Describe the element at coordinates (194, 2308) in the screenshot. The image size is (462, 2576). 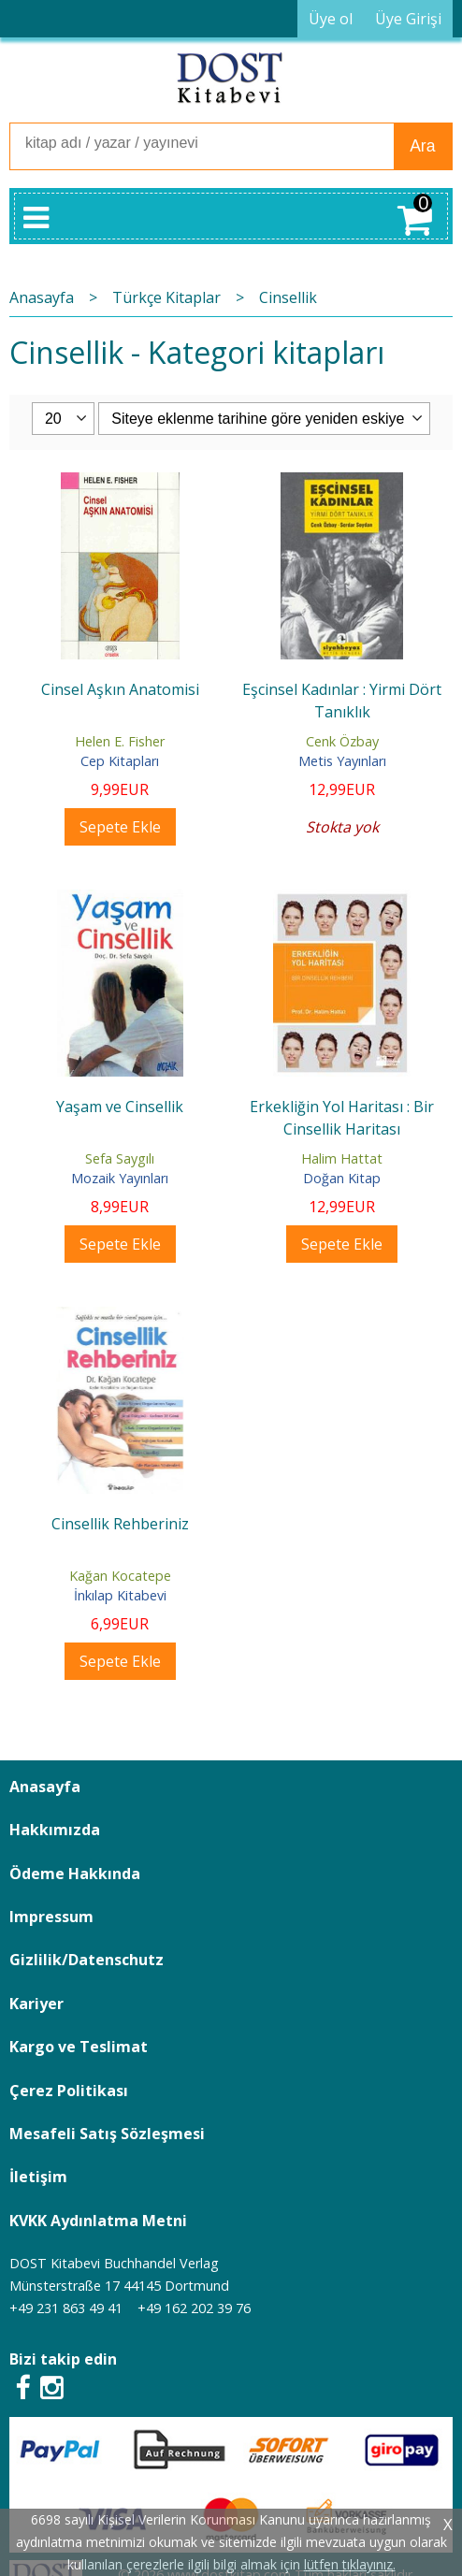
I see `+49 162 202 39 76` at that location.